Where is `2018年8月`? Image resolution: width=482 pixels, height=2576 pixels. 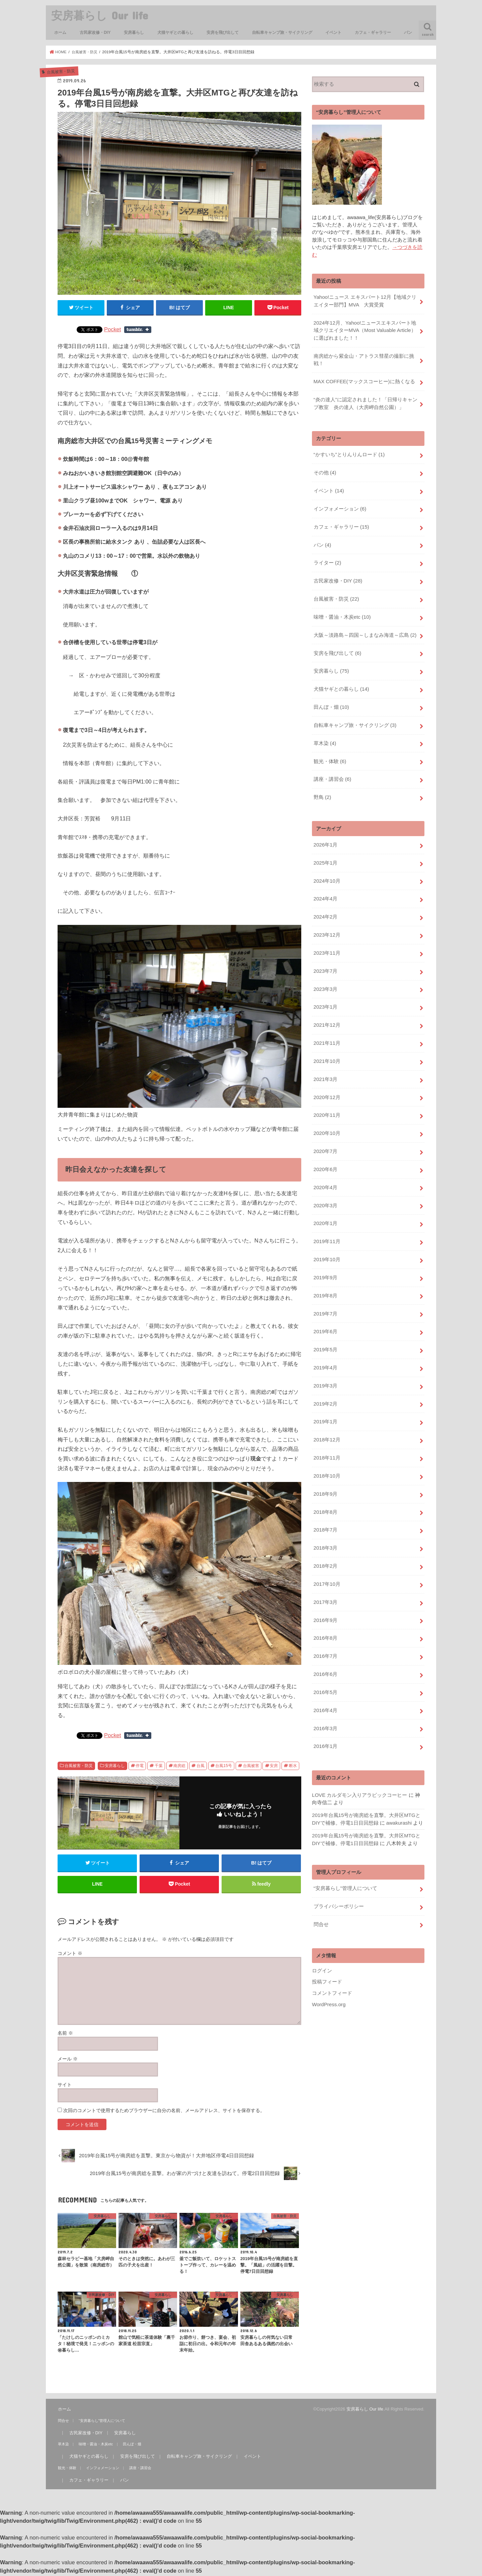
2018年8月 is located at coordinates (325, 1491).